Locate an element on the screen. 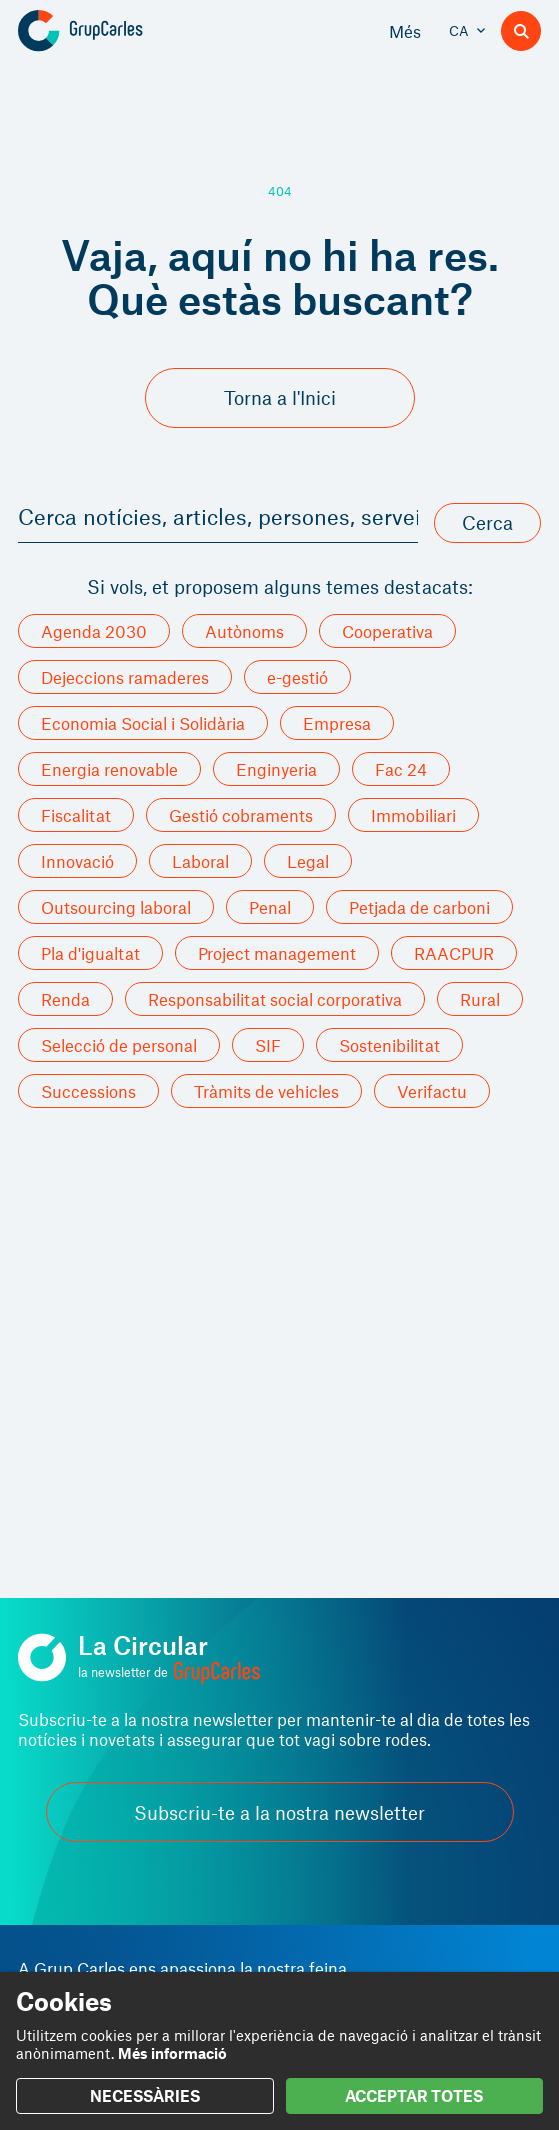 Image resolution: width=559 pixels, height=2130 pixels. Més informació is located at coordinates (172, 2053).